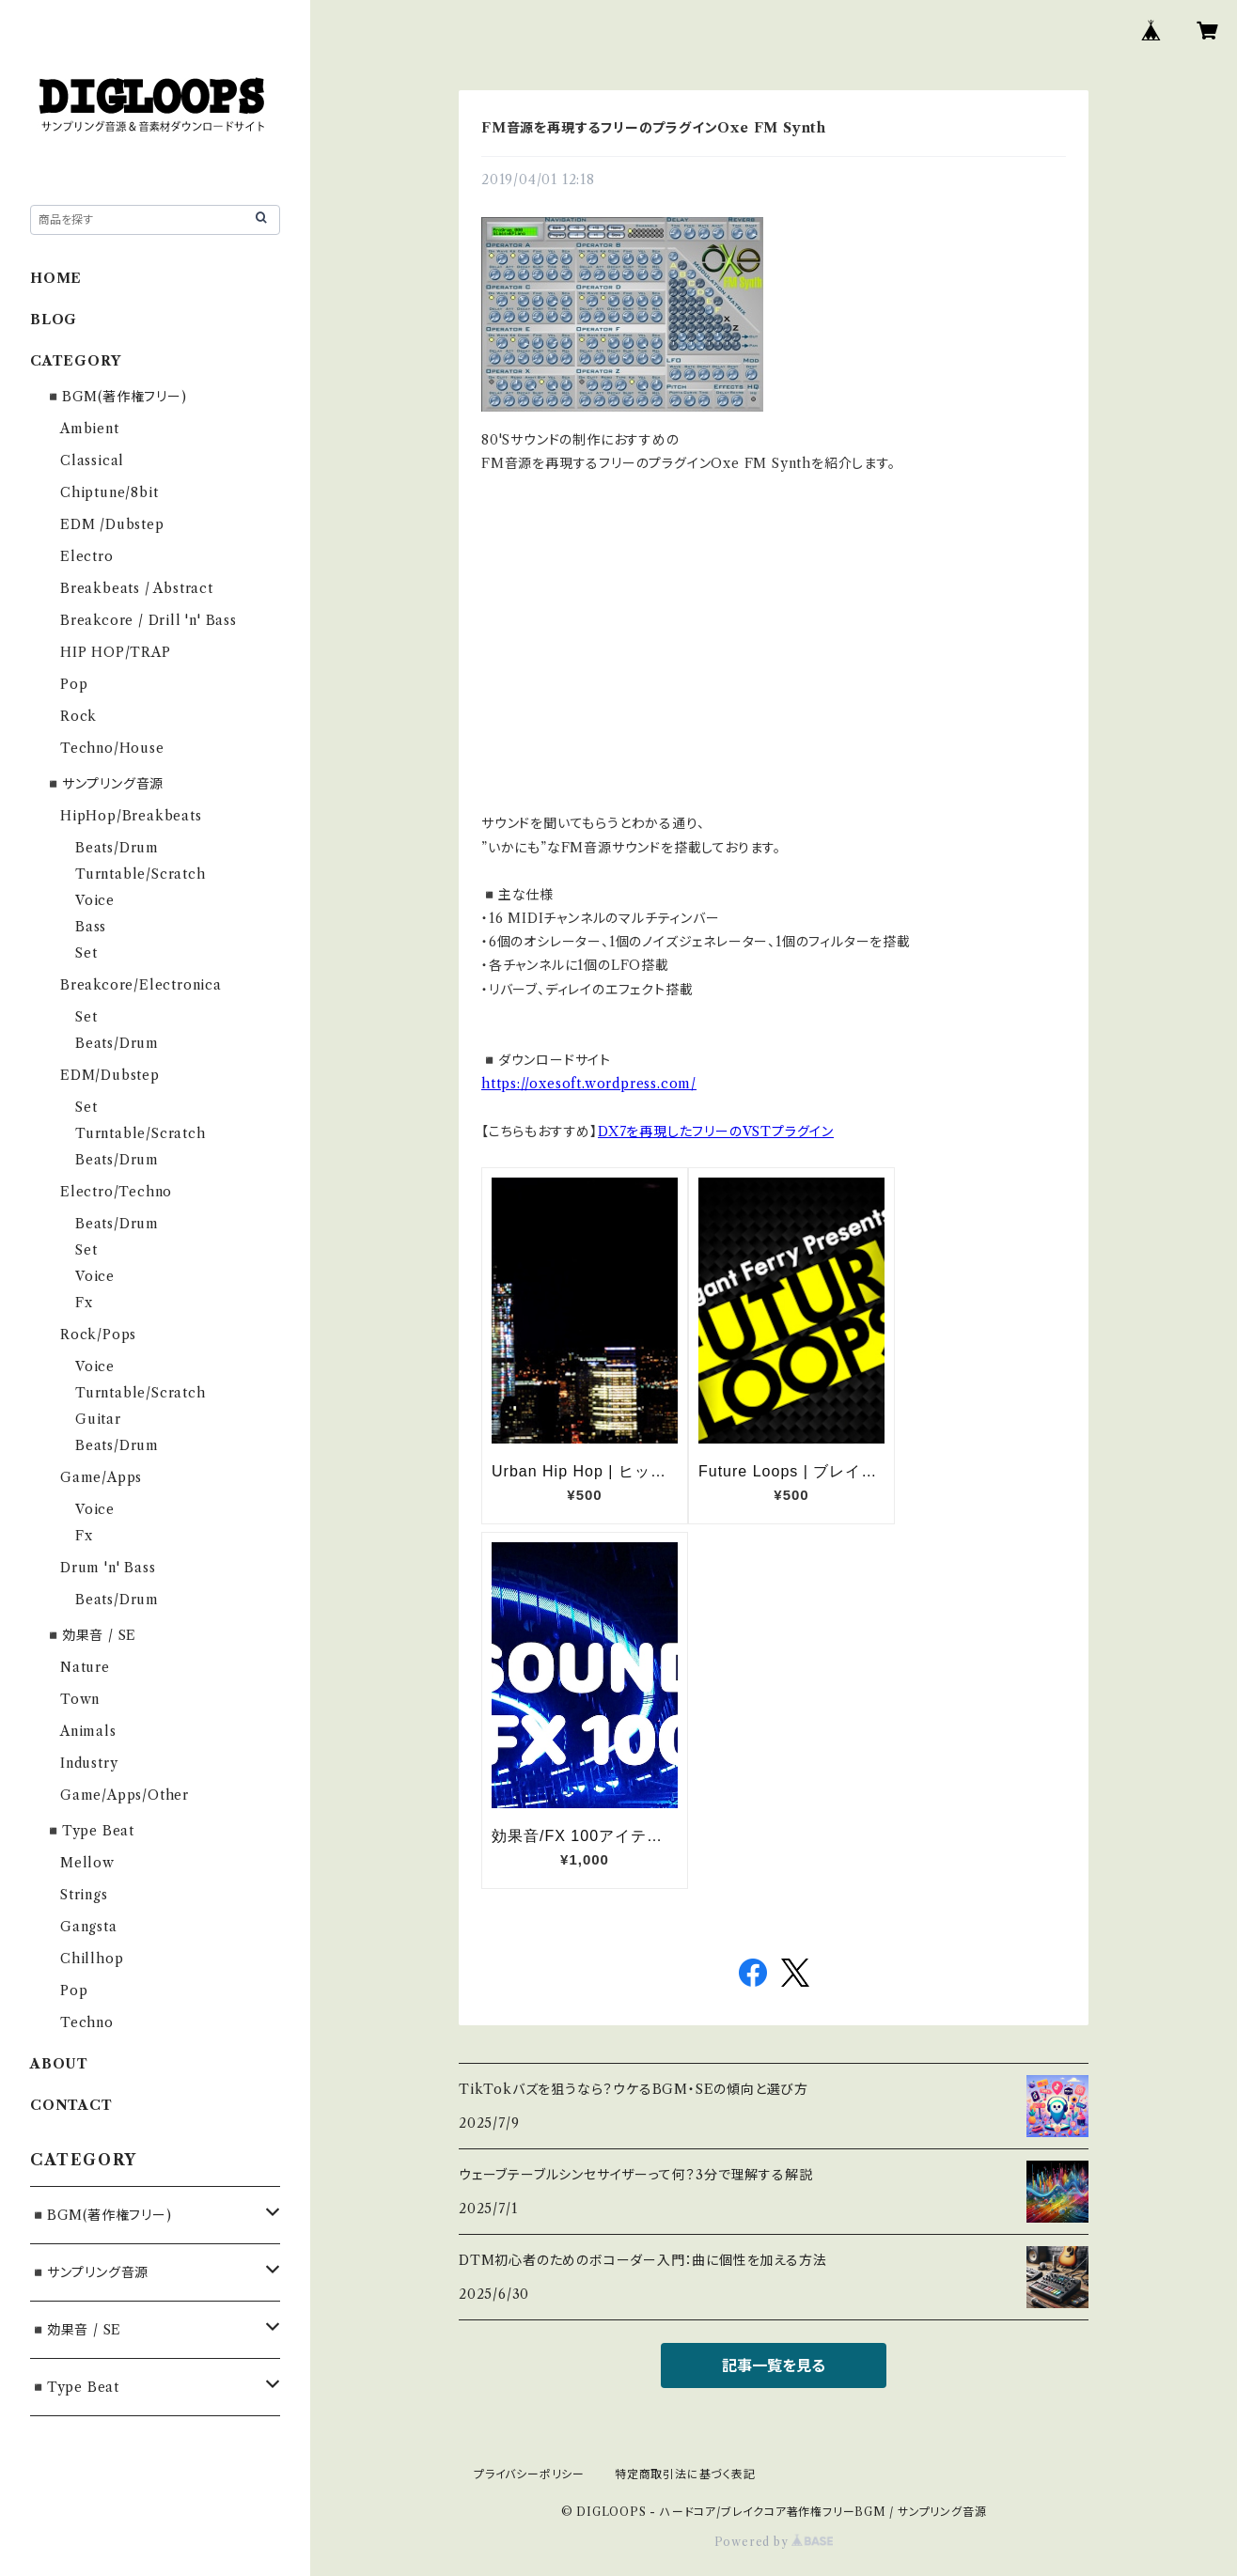  Describe the element at coordinates (109, 492) in the screenshot. I see `Chiptune/8bit` at that location.